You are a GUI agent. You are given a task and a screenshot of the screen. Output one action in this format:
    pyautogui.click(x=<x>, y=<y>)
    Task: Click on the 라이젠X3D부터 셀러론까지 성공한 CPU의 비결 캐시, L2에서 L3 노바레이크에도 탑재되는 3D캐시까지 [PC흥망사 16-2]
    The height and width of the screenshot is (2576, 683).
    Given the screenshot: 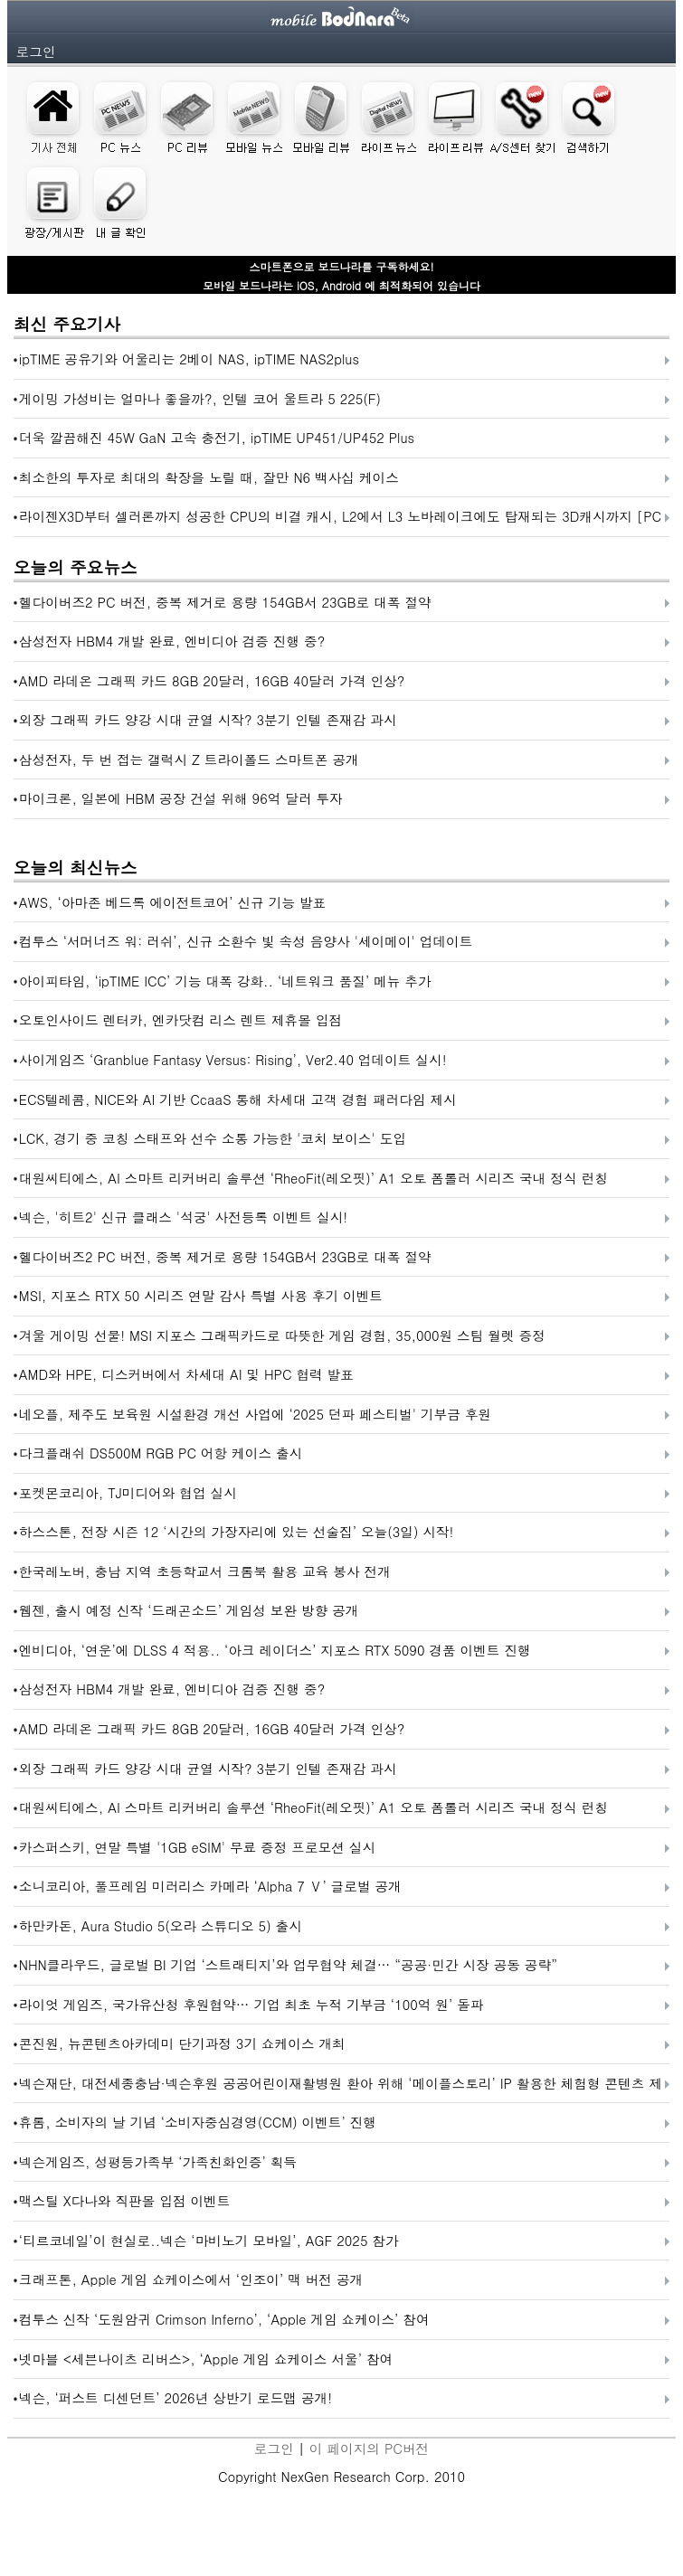 What is the action you would take?
    pyautogui.click(x=340, y=521)
    